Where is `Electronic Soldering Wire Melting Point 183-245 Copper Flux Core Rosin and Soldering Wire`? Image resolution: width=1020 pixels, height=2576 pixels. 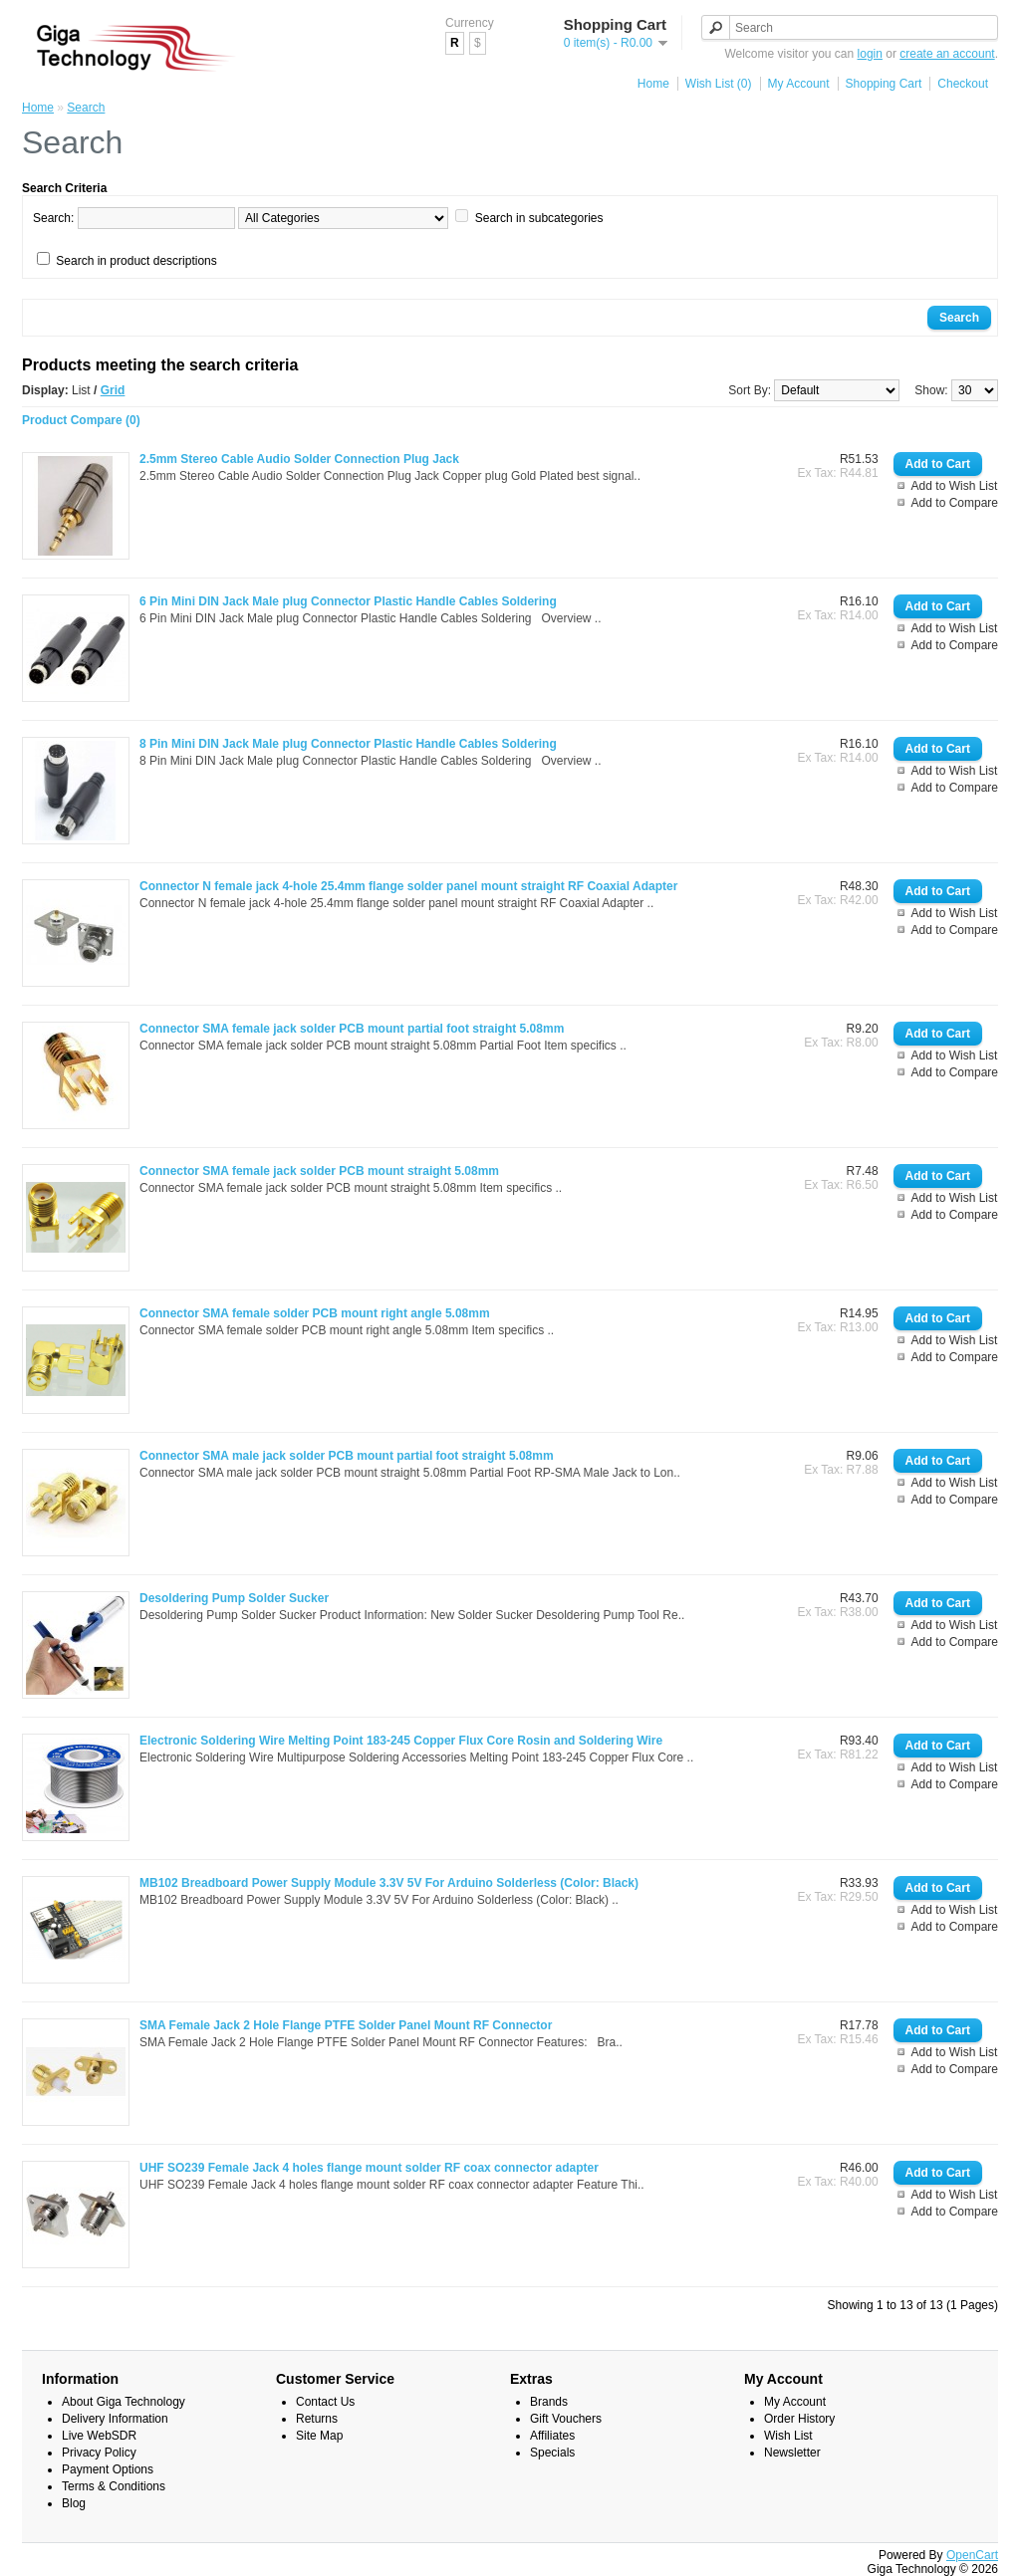
Electronic Soldering Wire Melting Point 183-245 Copper Flux Core Rosin and Soldering Wire is located at coordinates (400, 1741).